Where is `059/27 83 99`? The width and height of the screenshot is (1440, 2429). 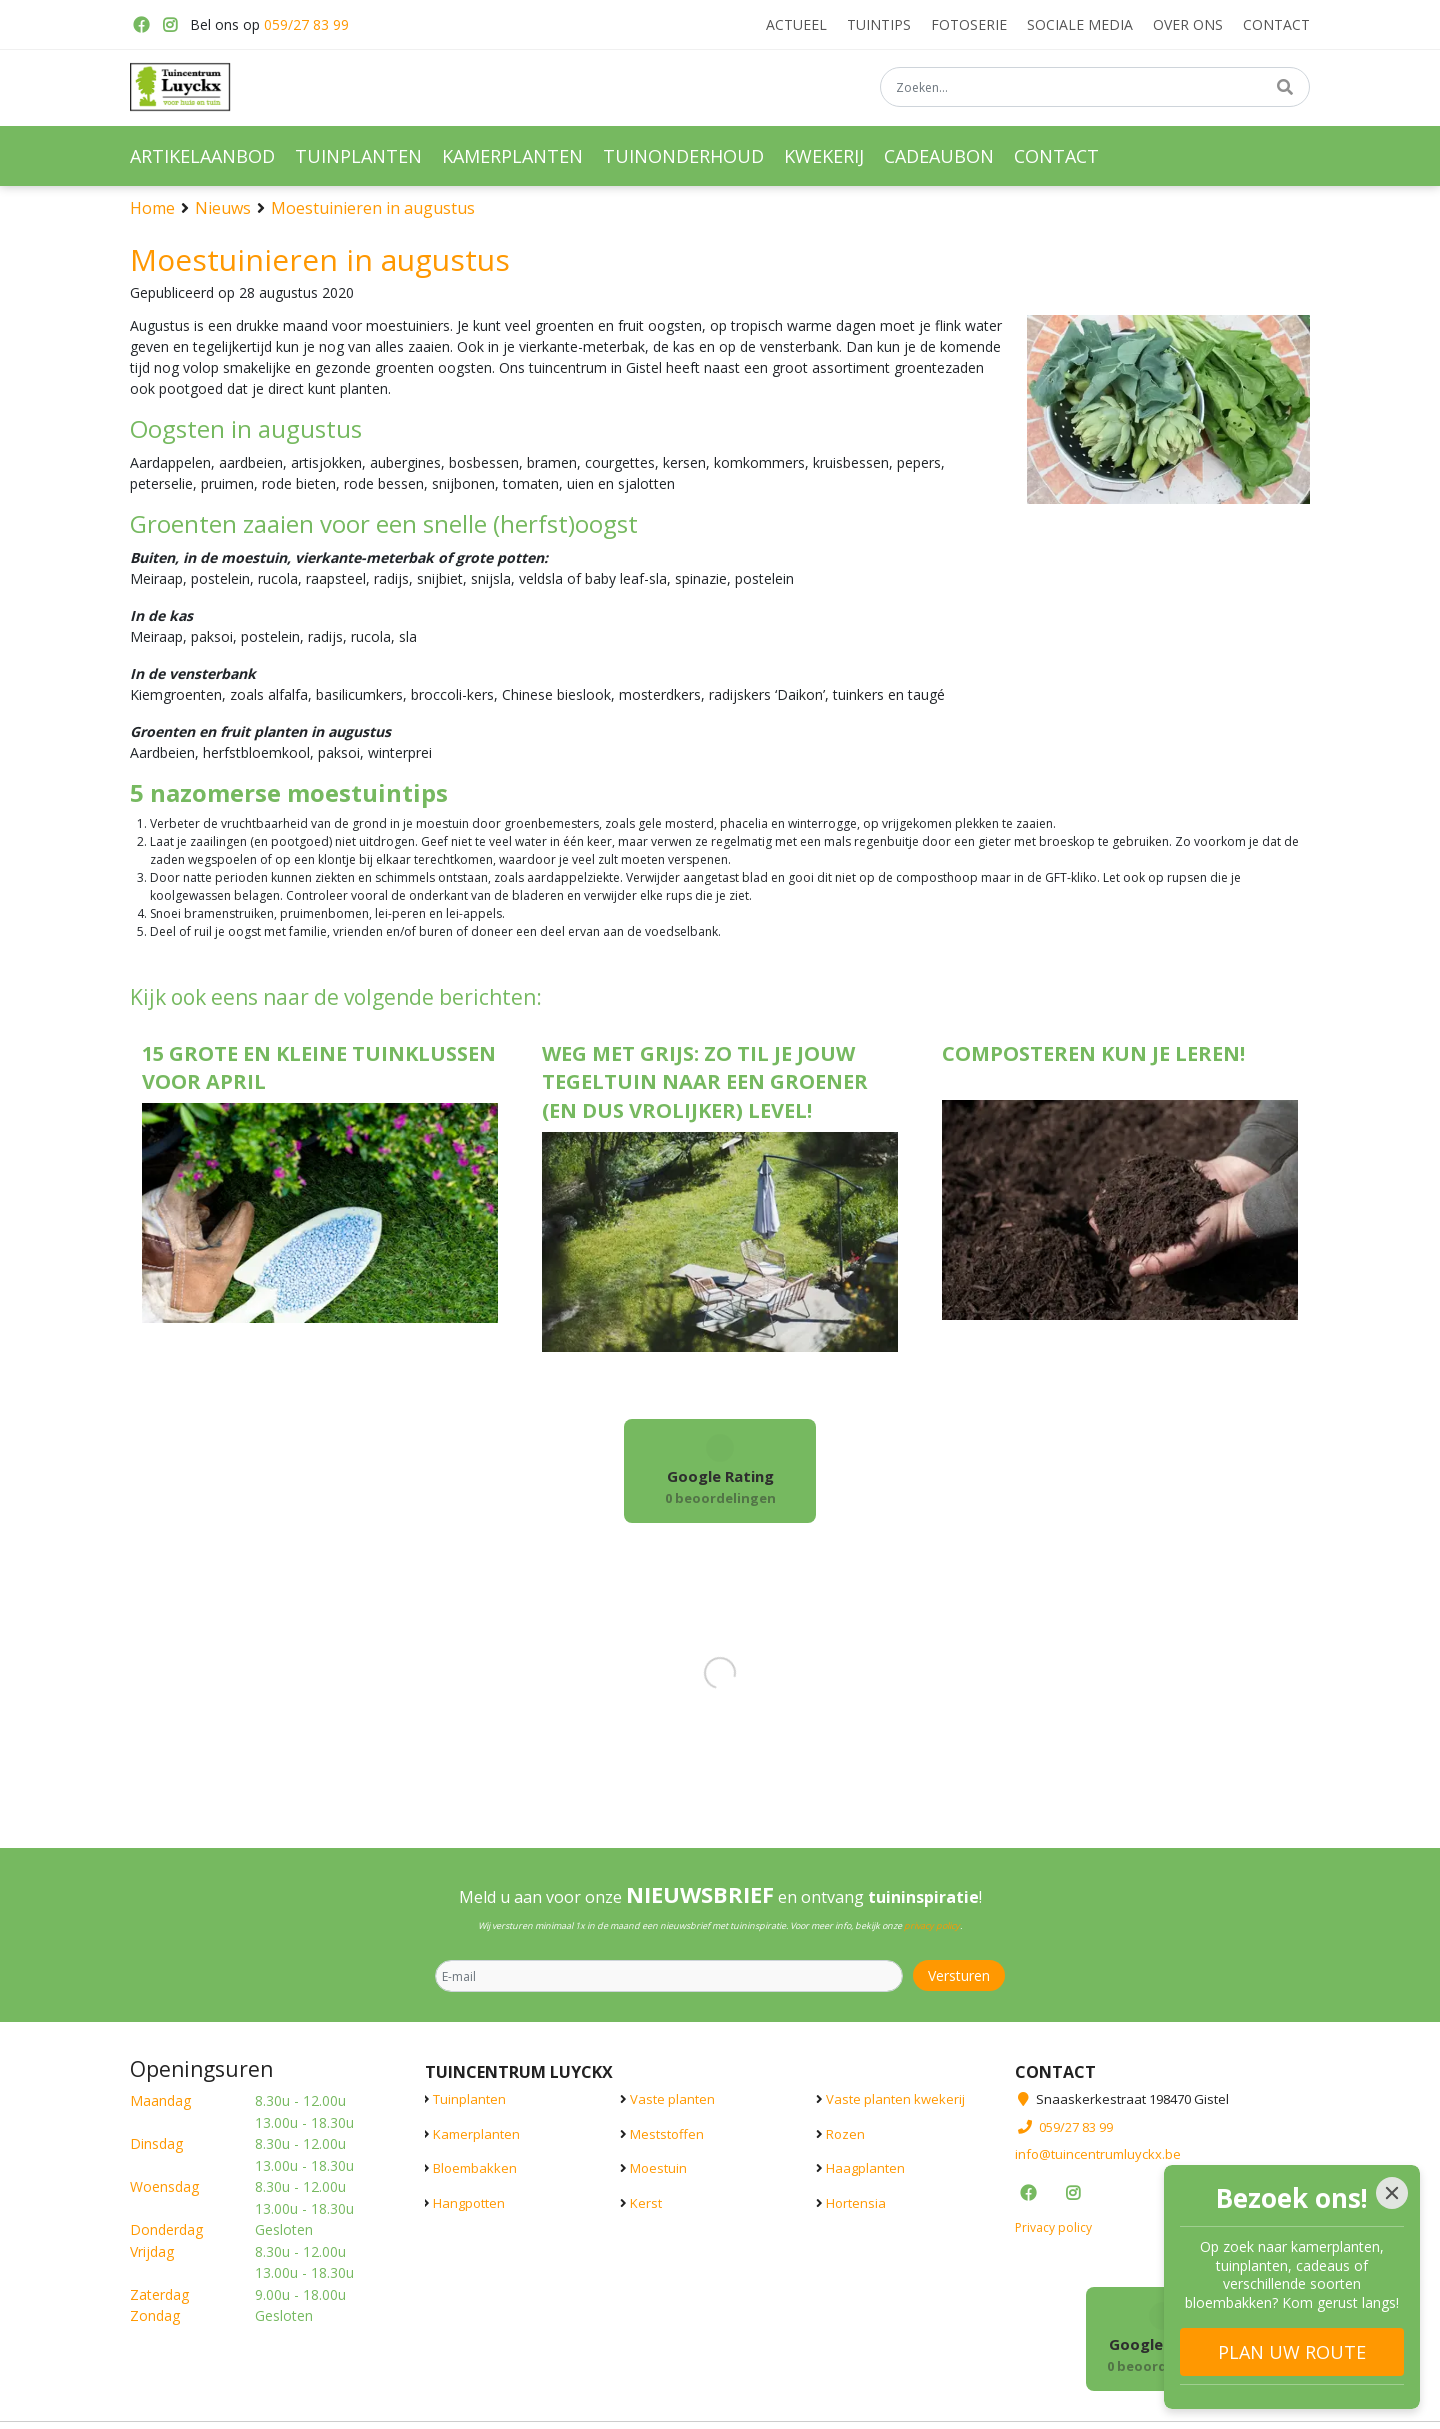 059/27 83 99 is located at coordinates (306, 24).